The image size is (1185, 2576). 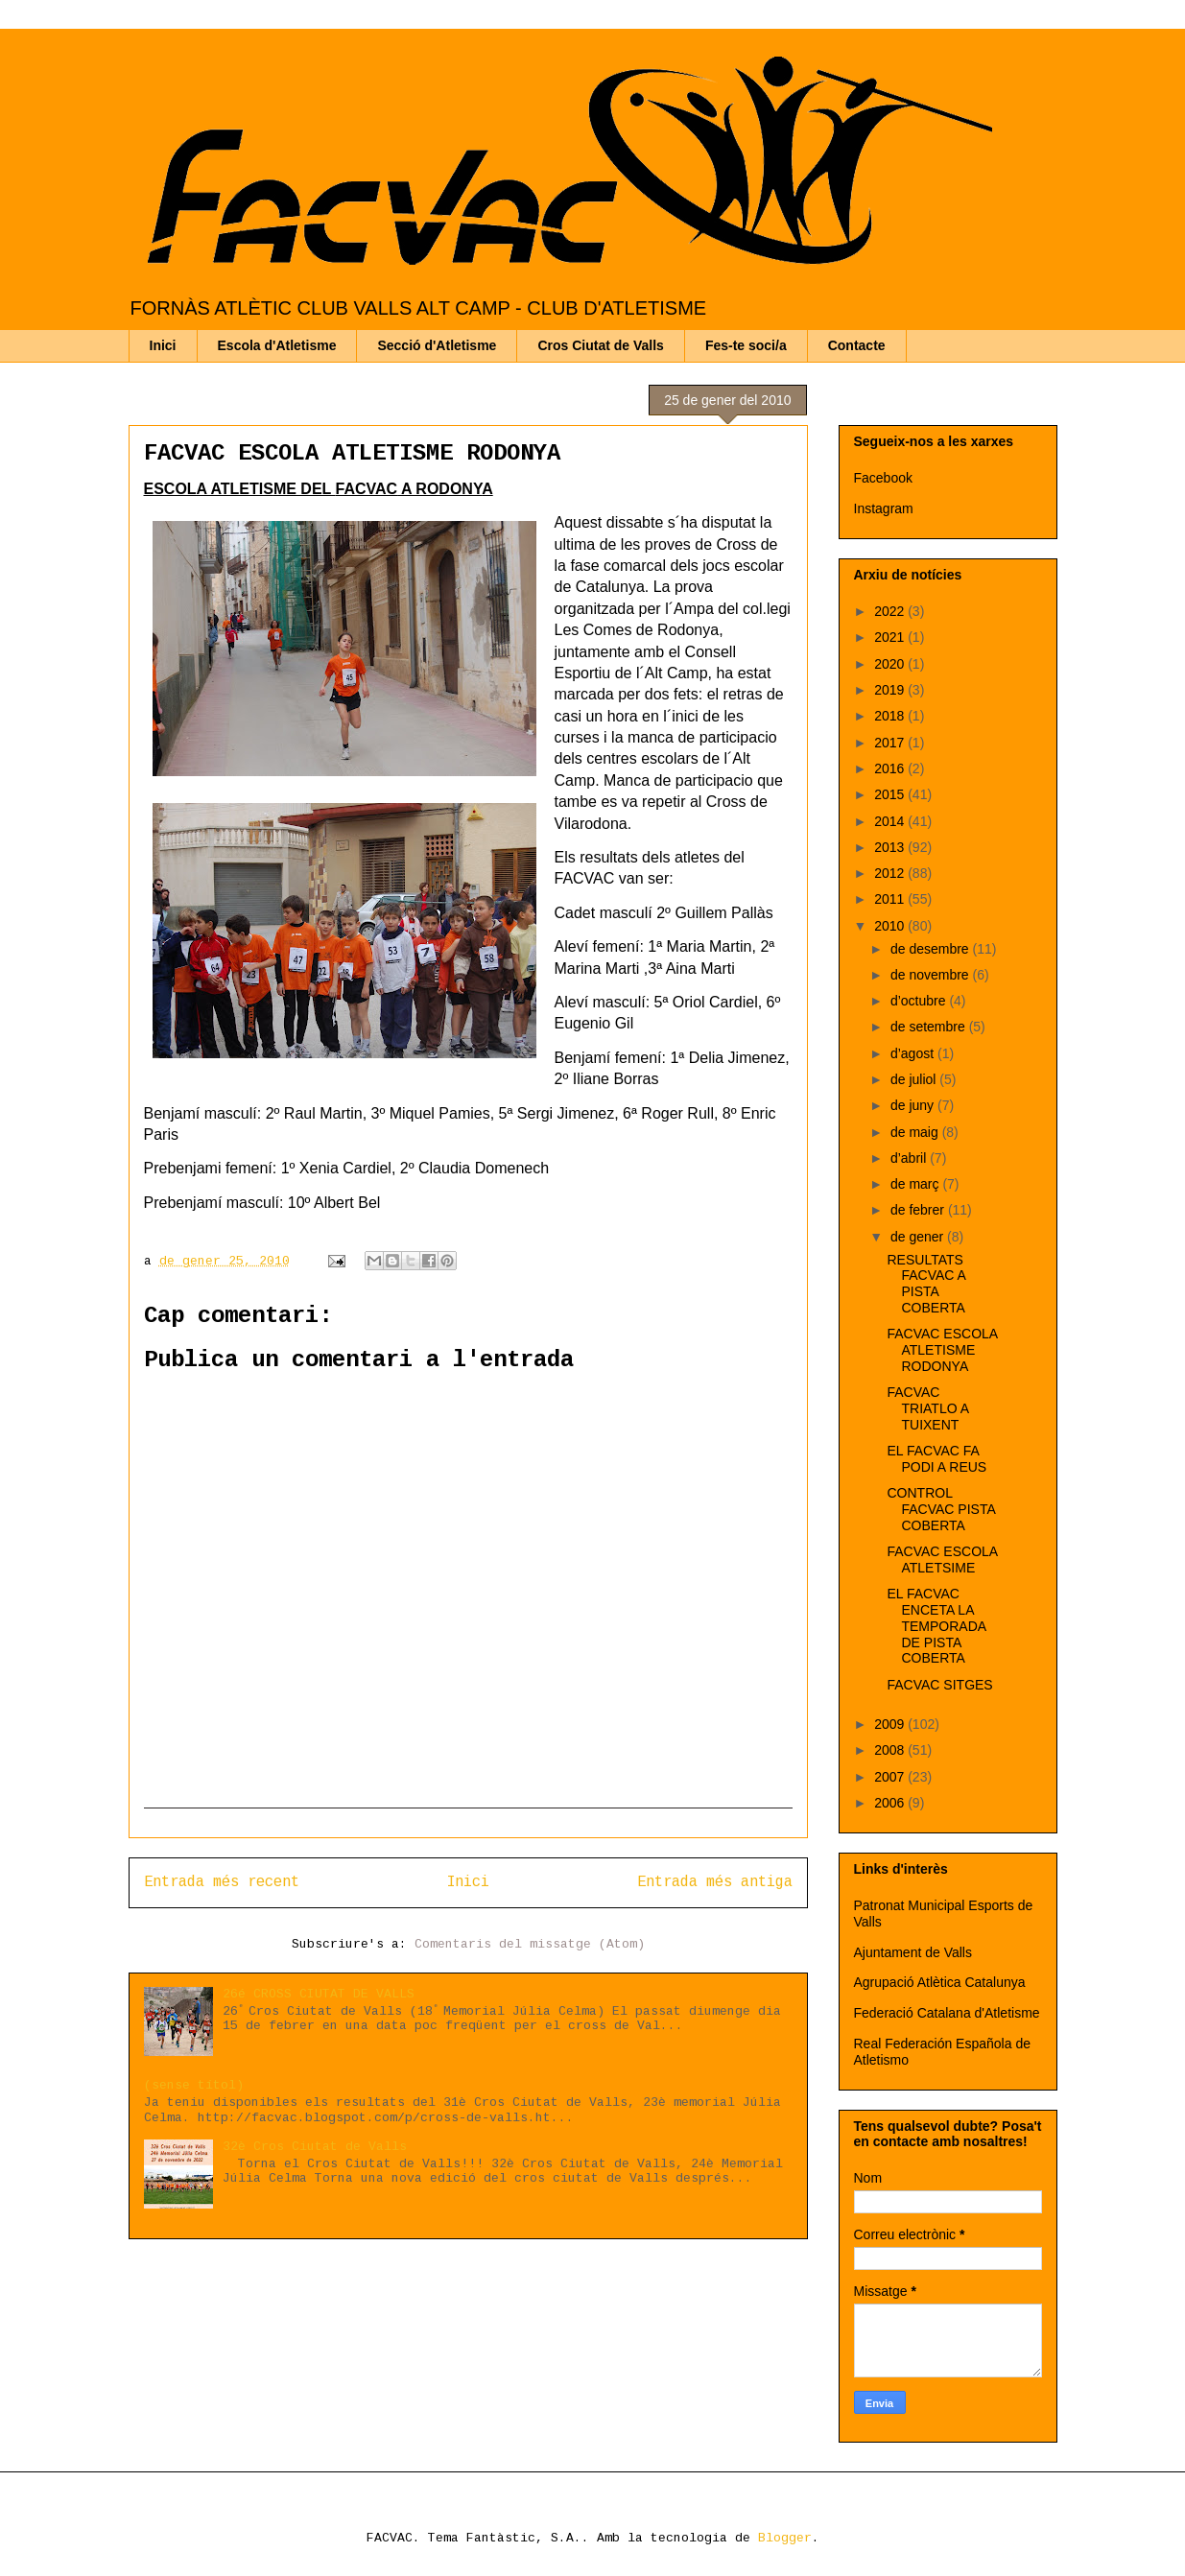 I want to click on (sense títol), so click(x=194, y=2085).